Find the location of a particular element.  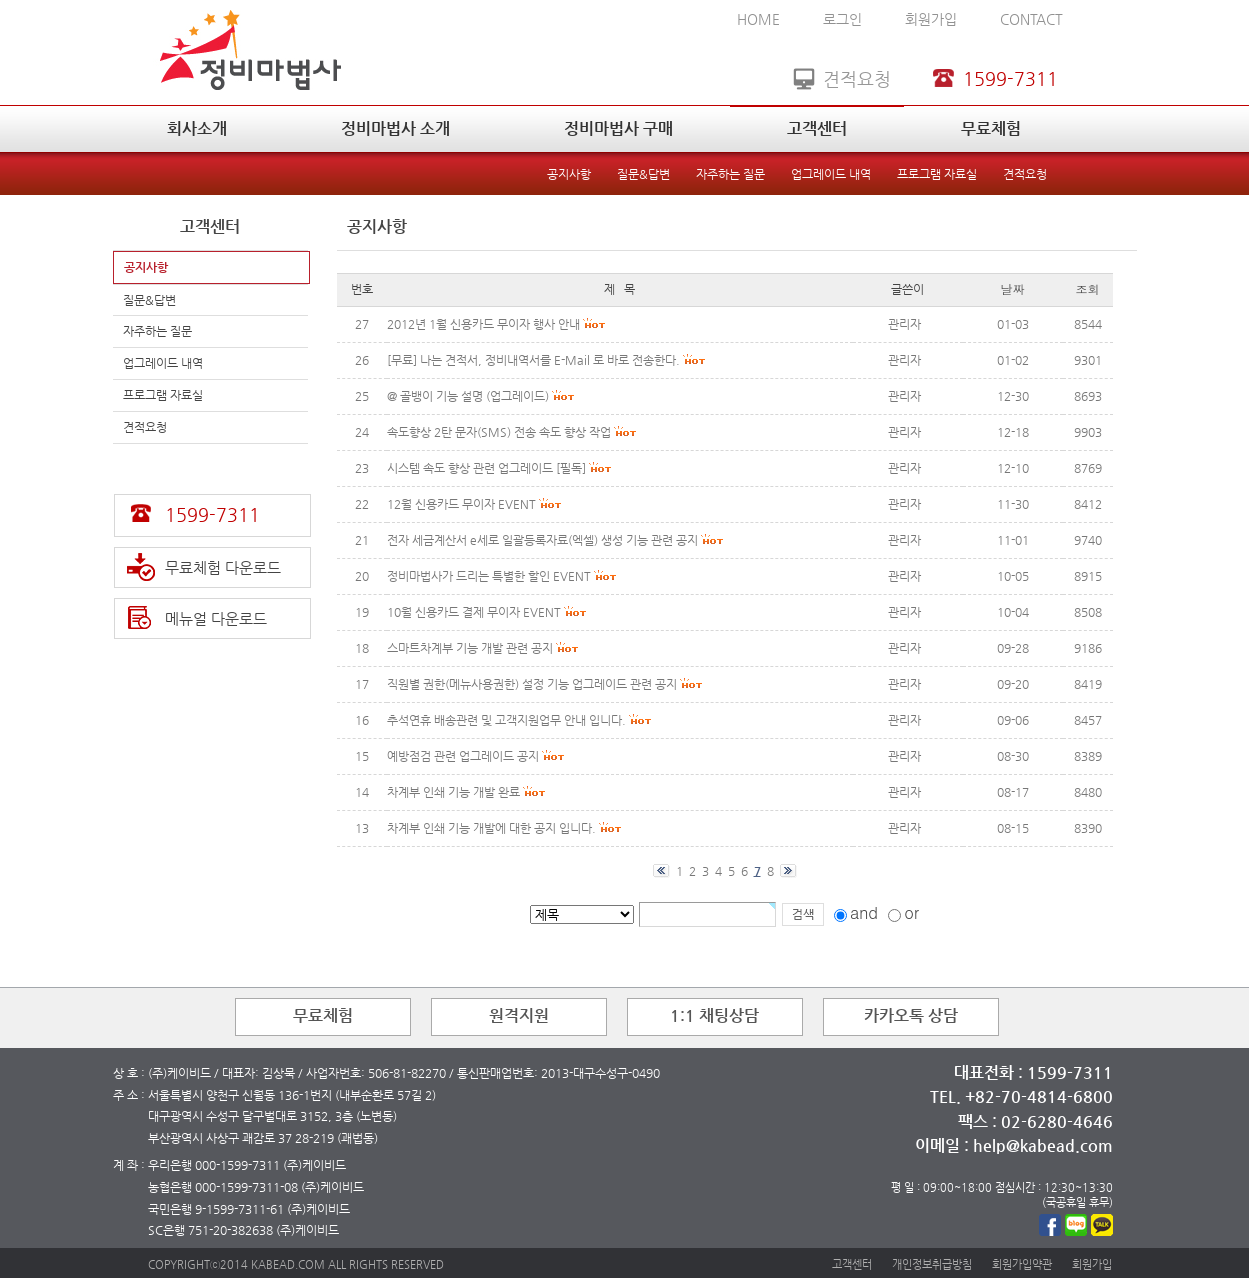

차계부 인쇄 기능 개발에 대한 공지 입니다. is located at coordinates (491, 828).